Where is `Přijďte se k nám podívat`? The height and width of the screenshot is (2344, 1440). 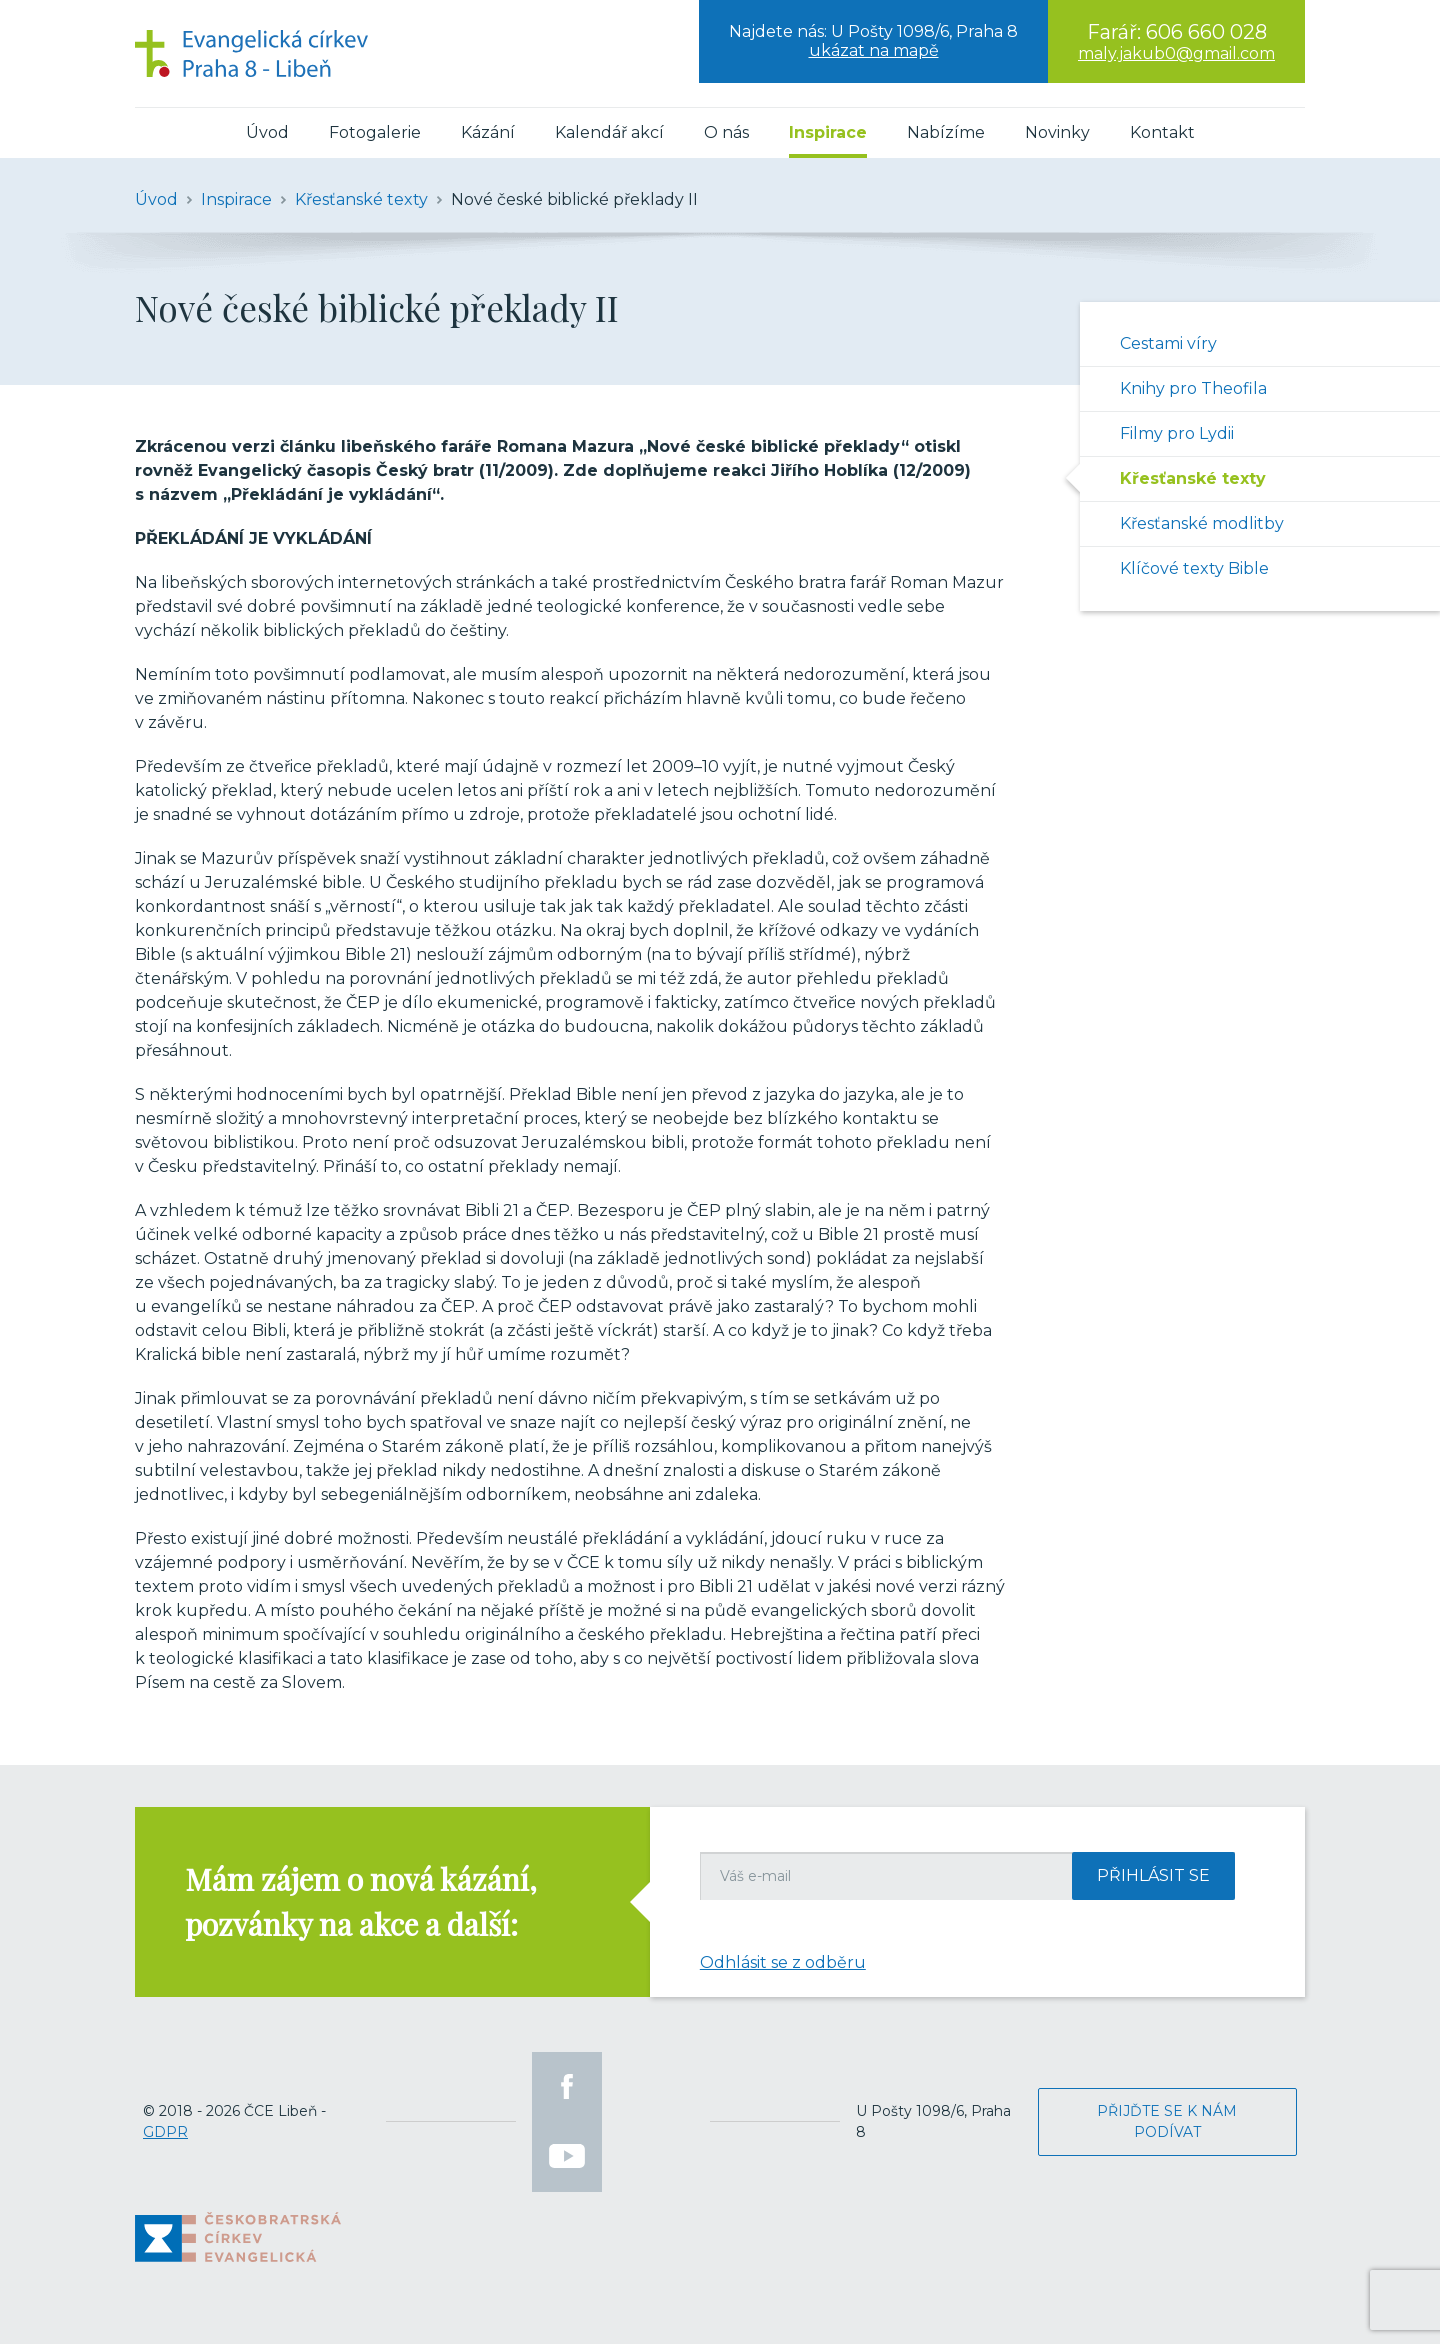 Přijďte se k nám podívat is located at coordinates (1167, 2121).